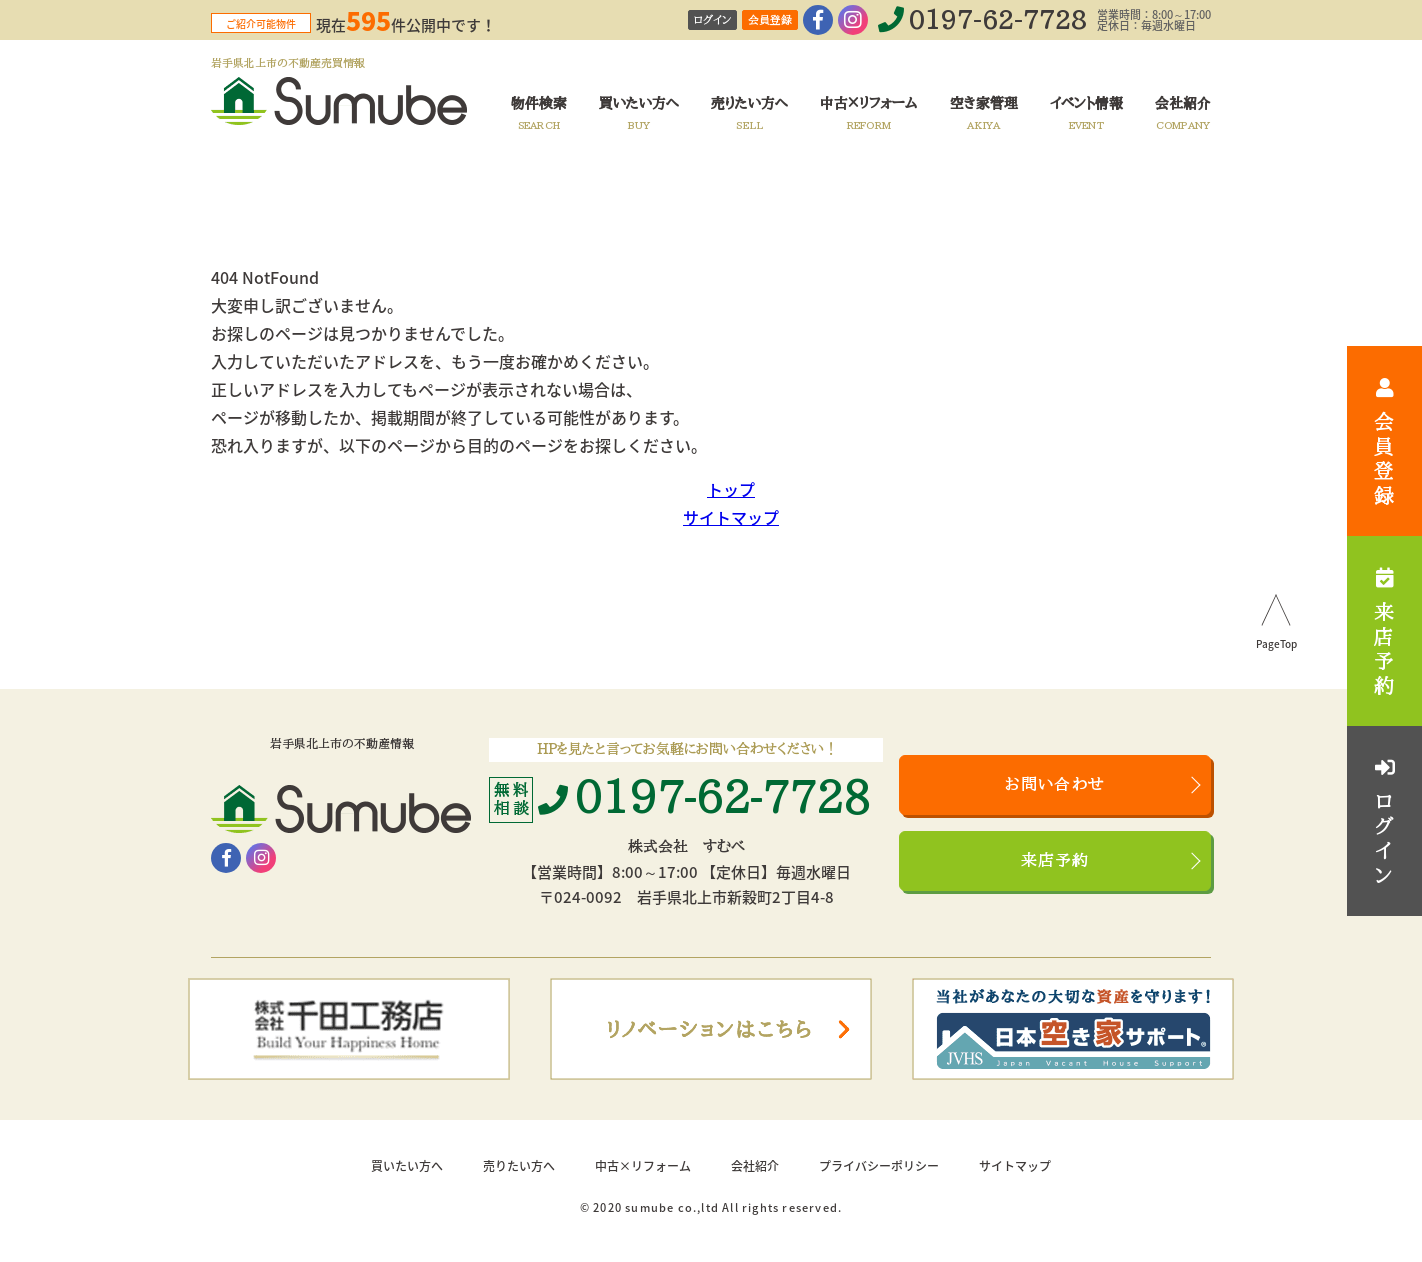 The height and width of the screenshot is (1262, 1422). What do you see at coordinates (755, 1166) in the screenshot?
I see `会社紹介` at bounding box center [755, 1166].